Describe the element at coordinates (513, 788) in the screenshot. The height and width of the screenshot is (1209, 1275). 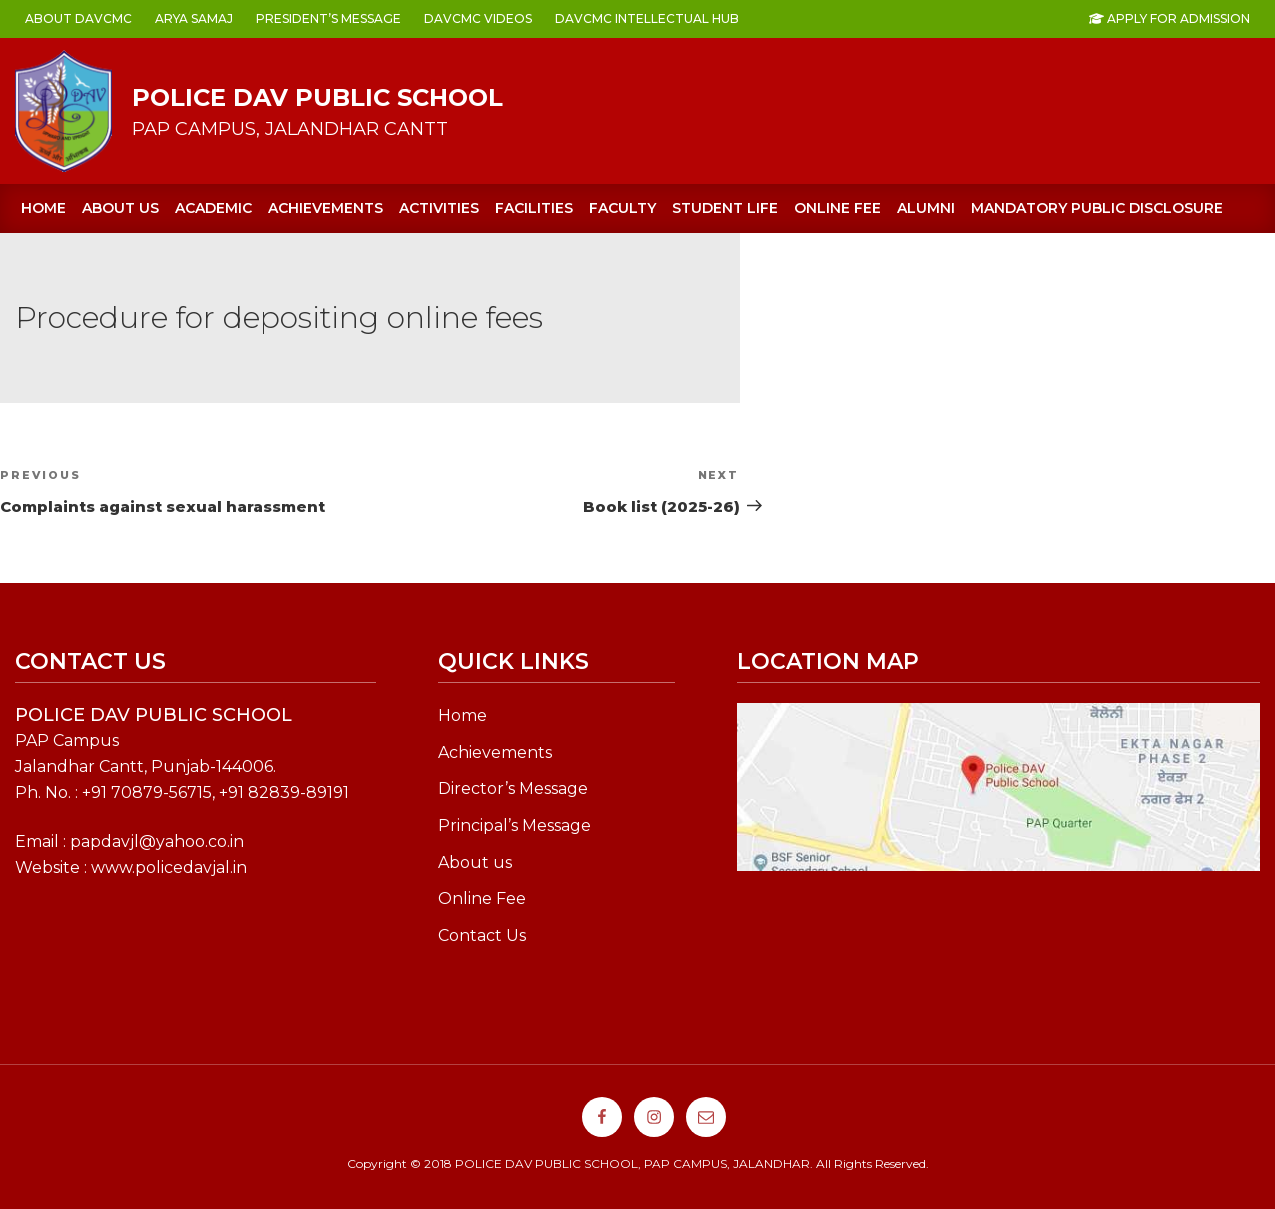
I see `Director’s Message` at that location.